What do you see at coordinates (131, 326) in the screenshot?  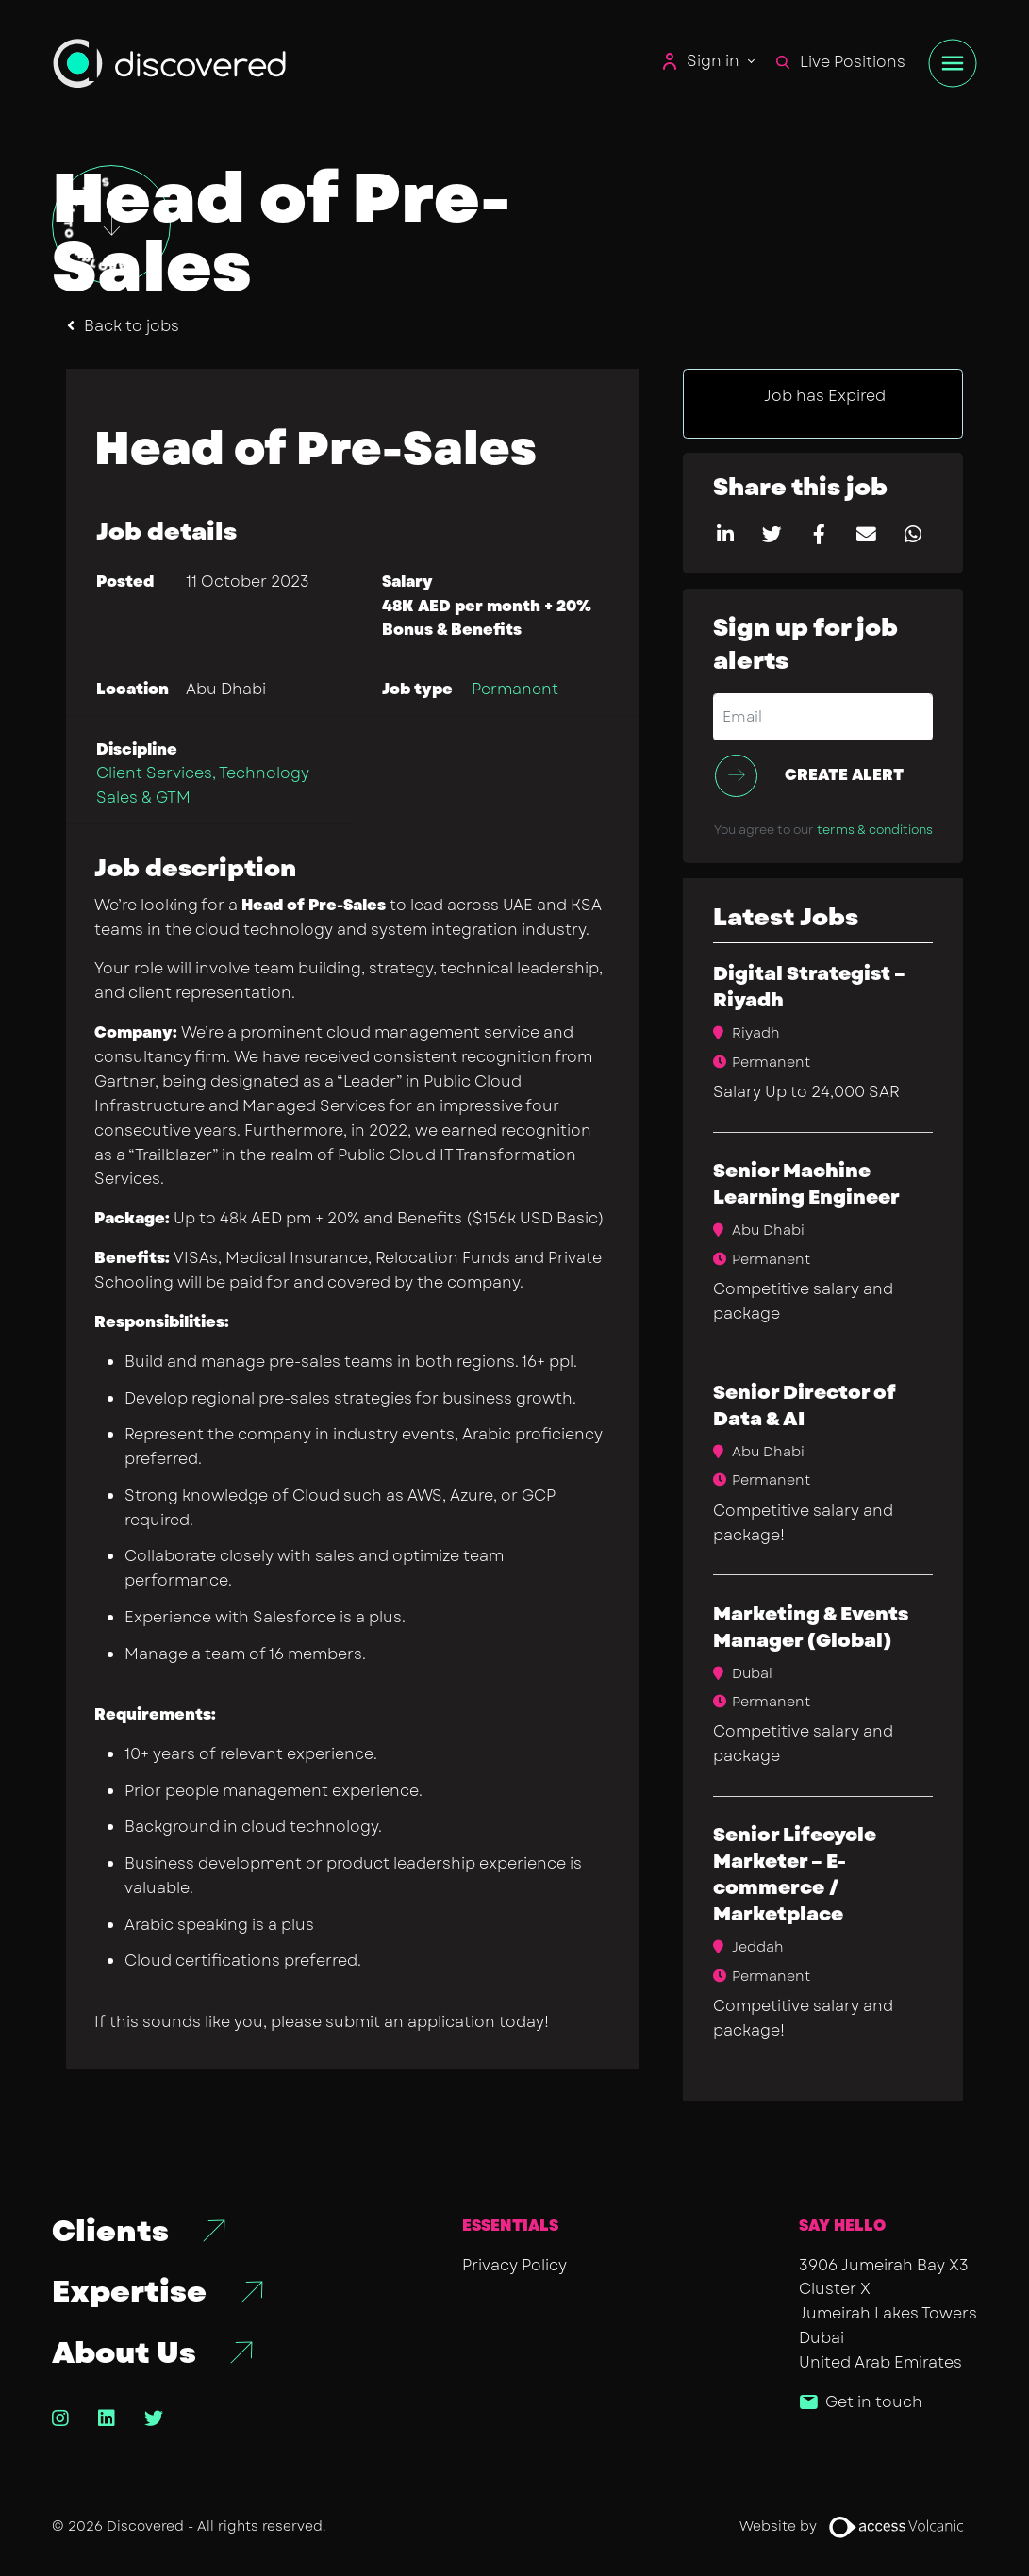 I see `Back to jobs` at bounding box center [131, 326].